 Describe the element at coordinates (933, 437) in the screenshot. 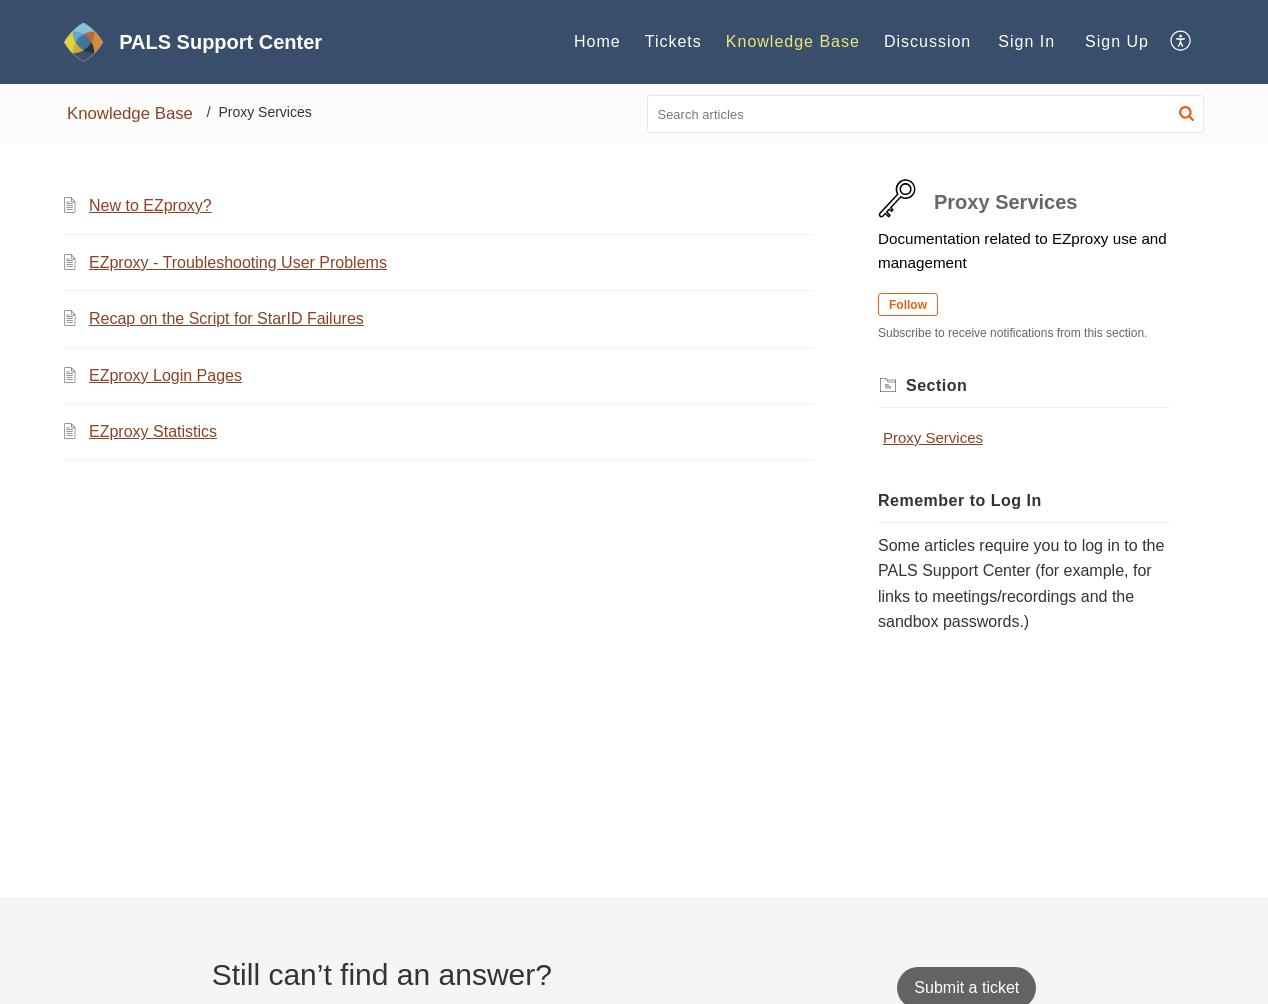

I see `Proxy Services` at that location.